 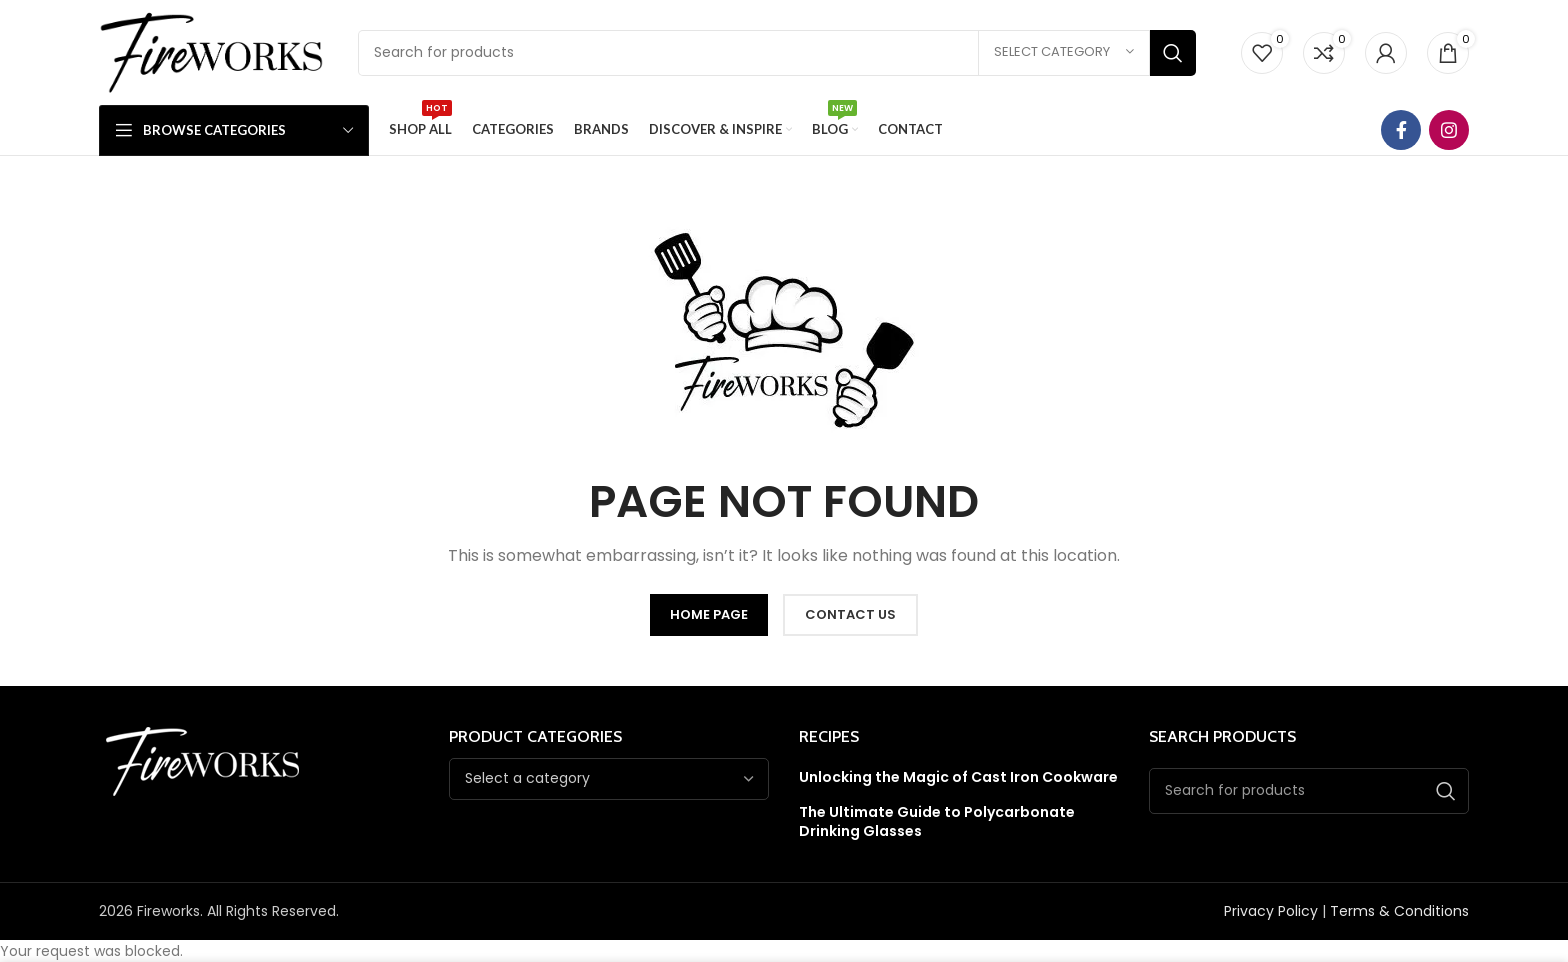 What do you see at coordinates (527, 778) in the screenshot?
I see `[textbox]` at bounding box center [527, 778].